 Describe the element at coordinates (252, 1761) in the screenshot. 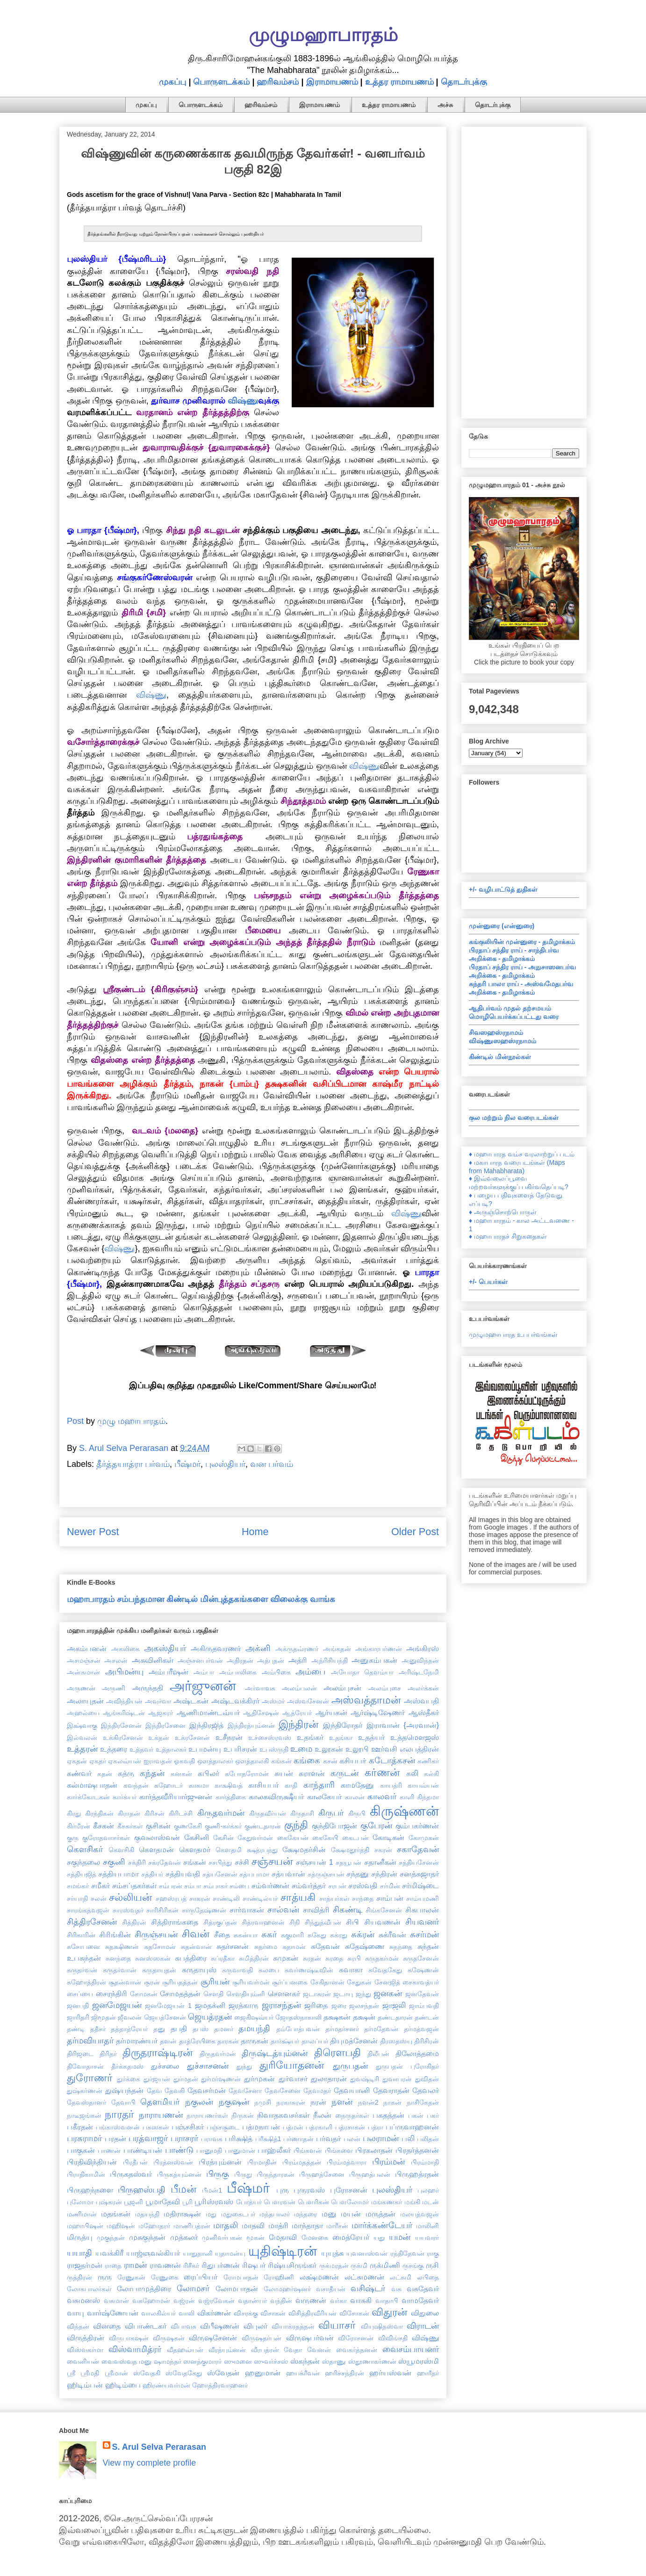

I see `ஔத்தாலகி` at that location.